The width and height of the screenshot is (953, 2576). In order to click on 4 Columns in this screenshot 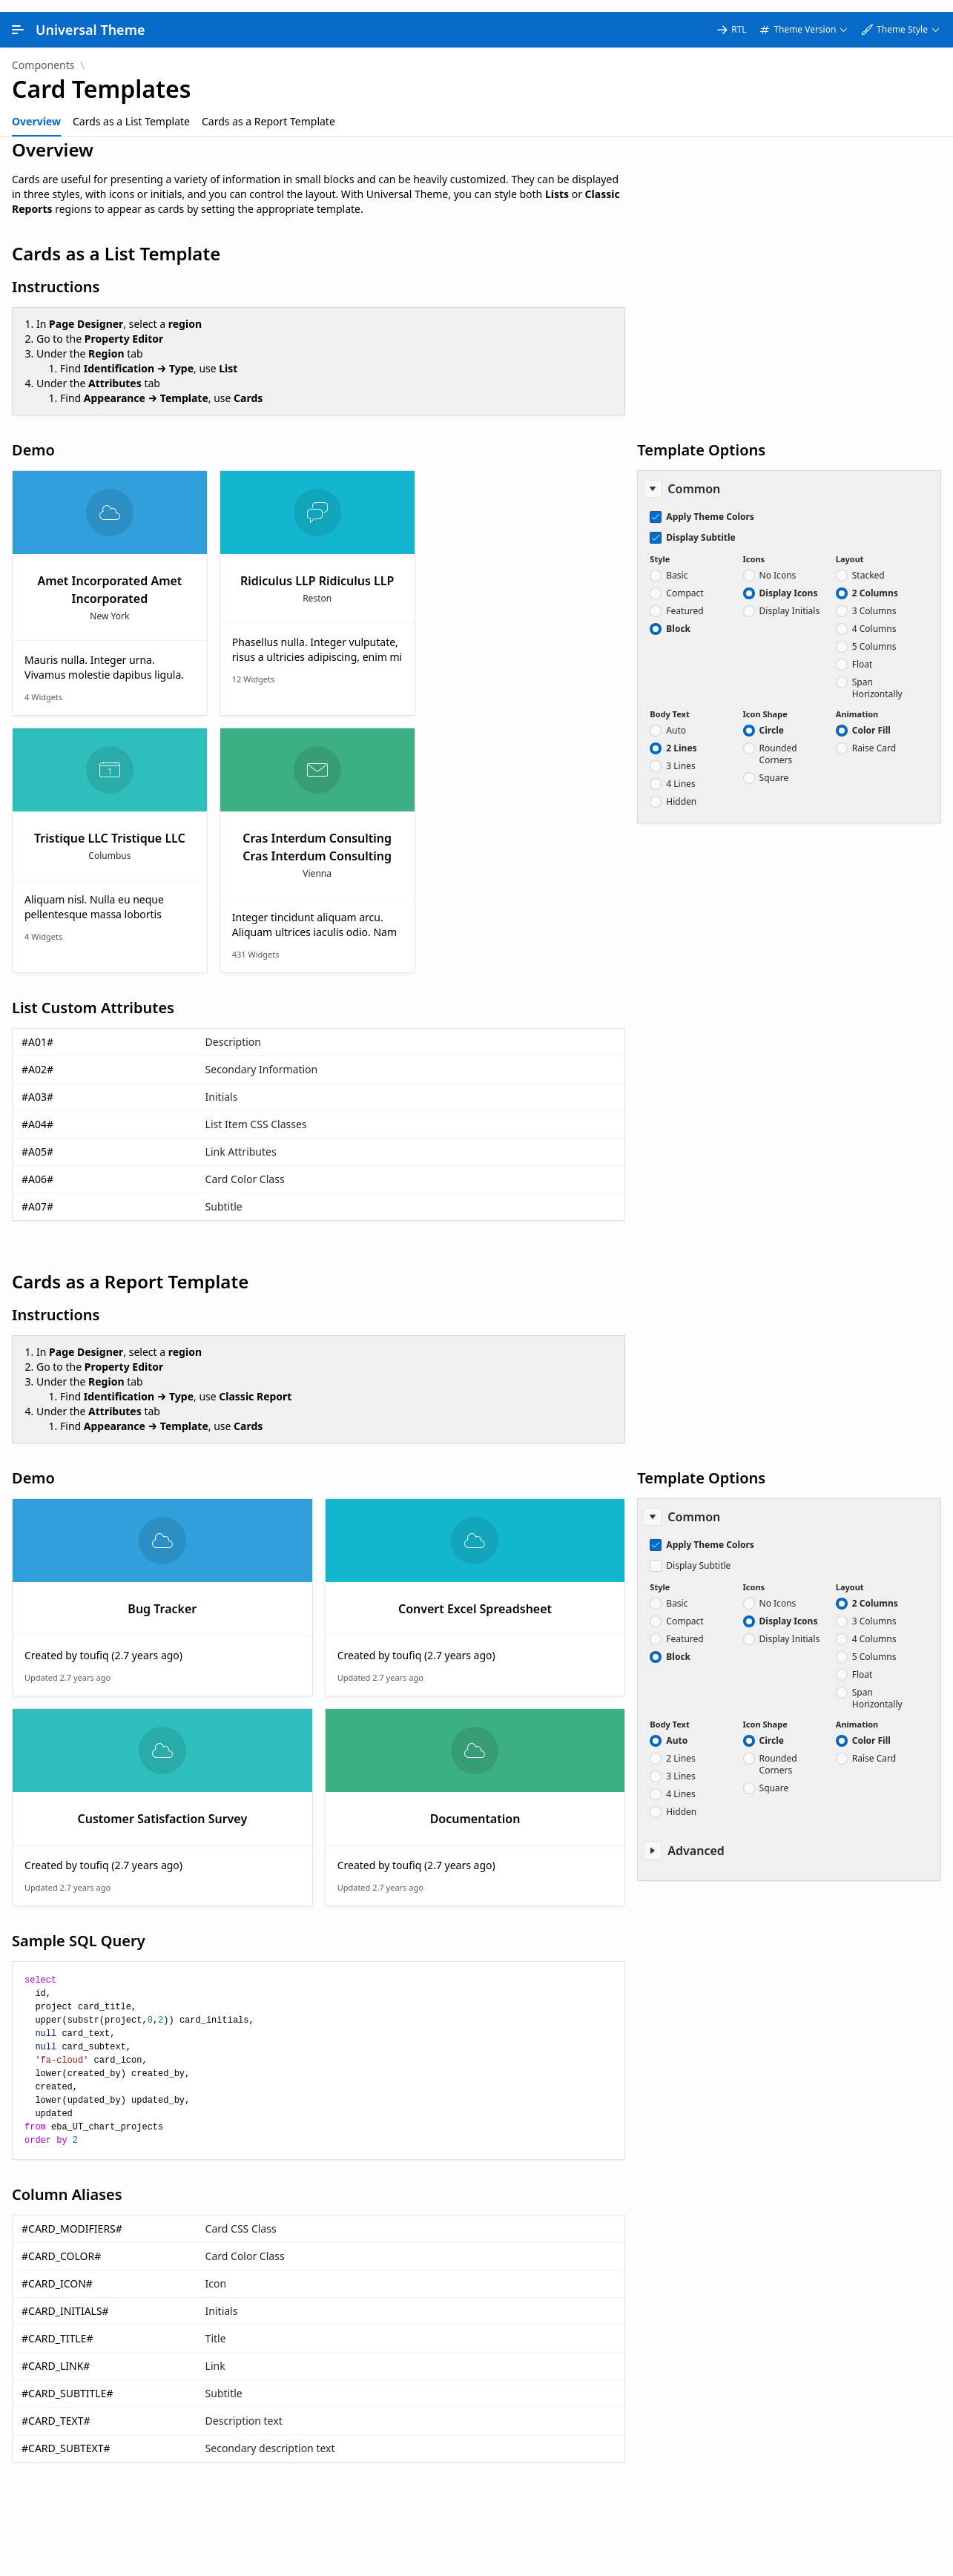, I will do `click(874, 617)`.